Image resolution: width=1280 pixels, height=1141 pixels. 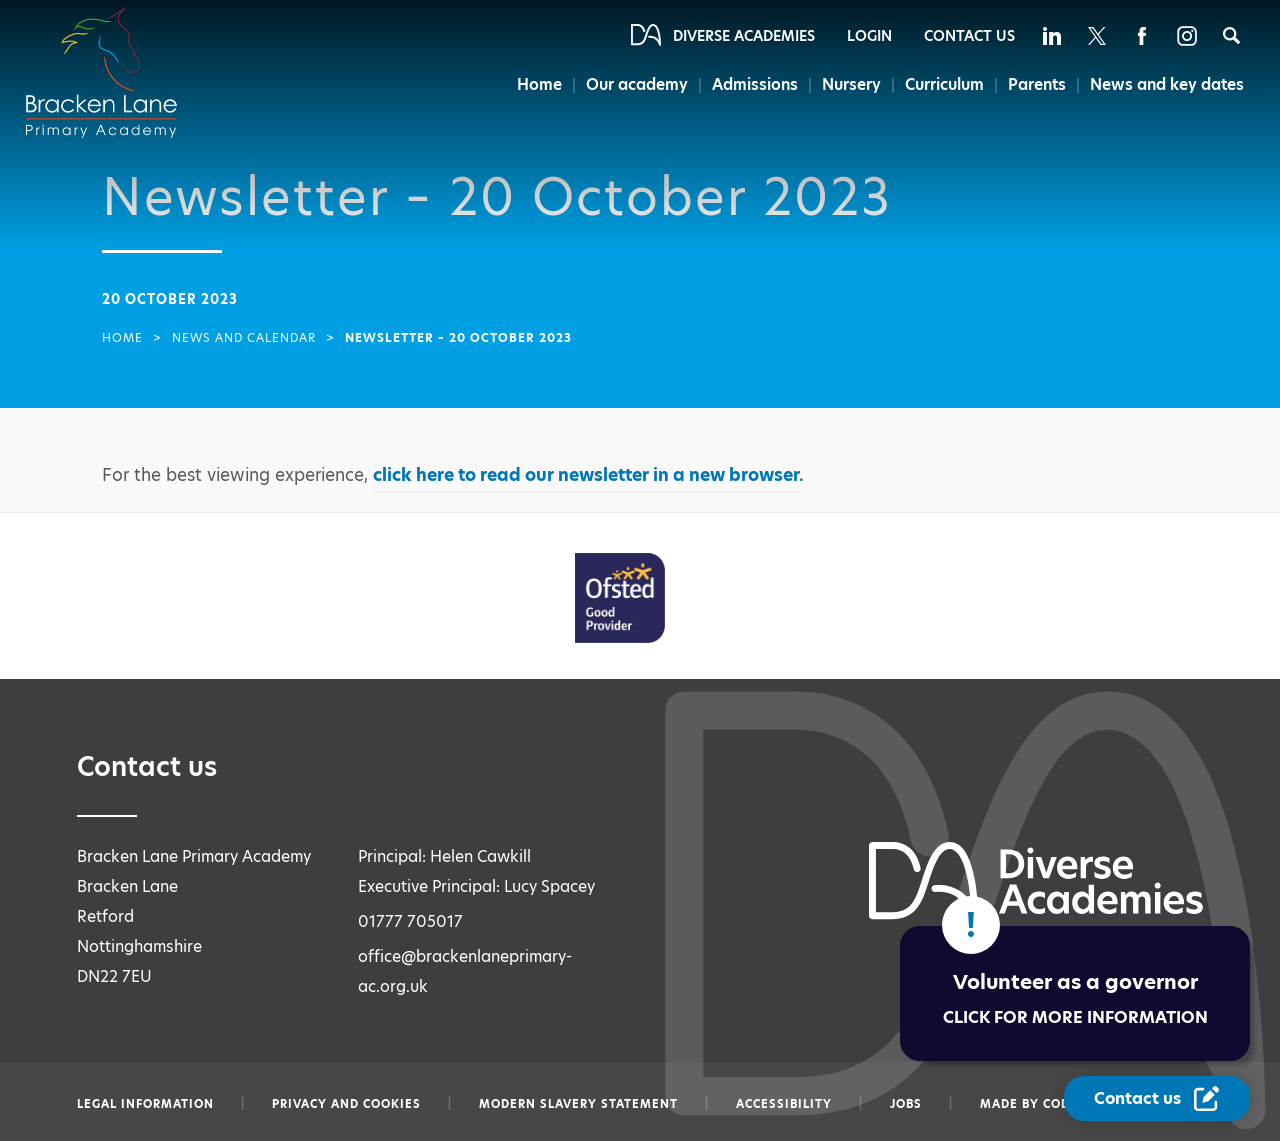 I want to click on Accessibility, so click(x=784, y=1104).